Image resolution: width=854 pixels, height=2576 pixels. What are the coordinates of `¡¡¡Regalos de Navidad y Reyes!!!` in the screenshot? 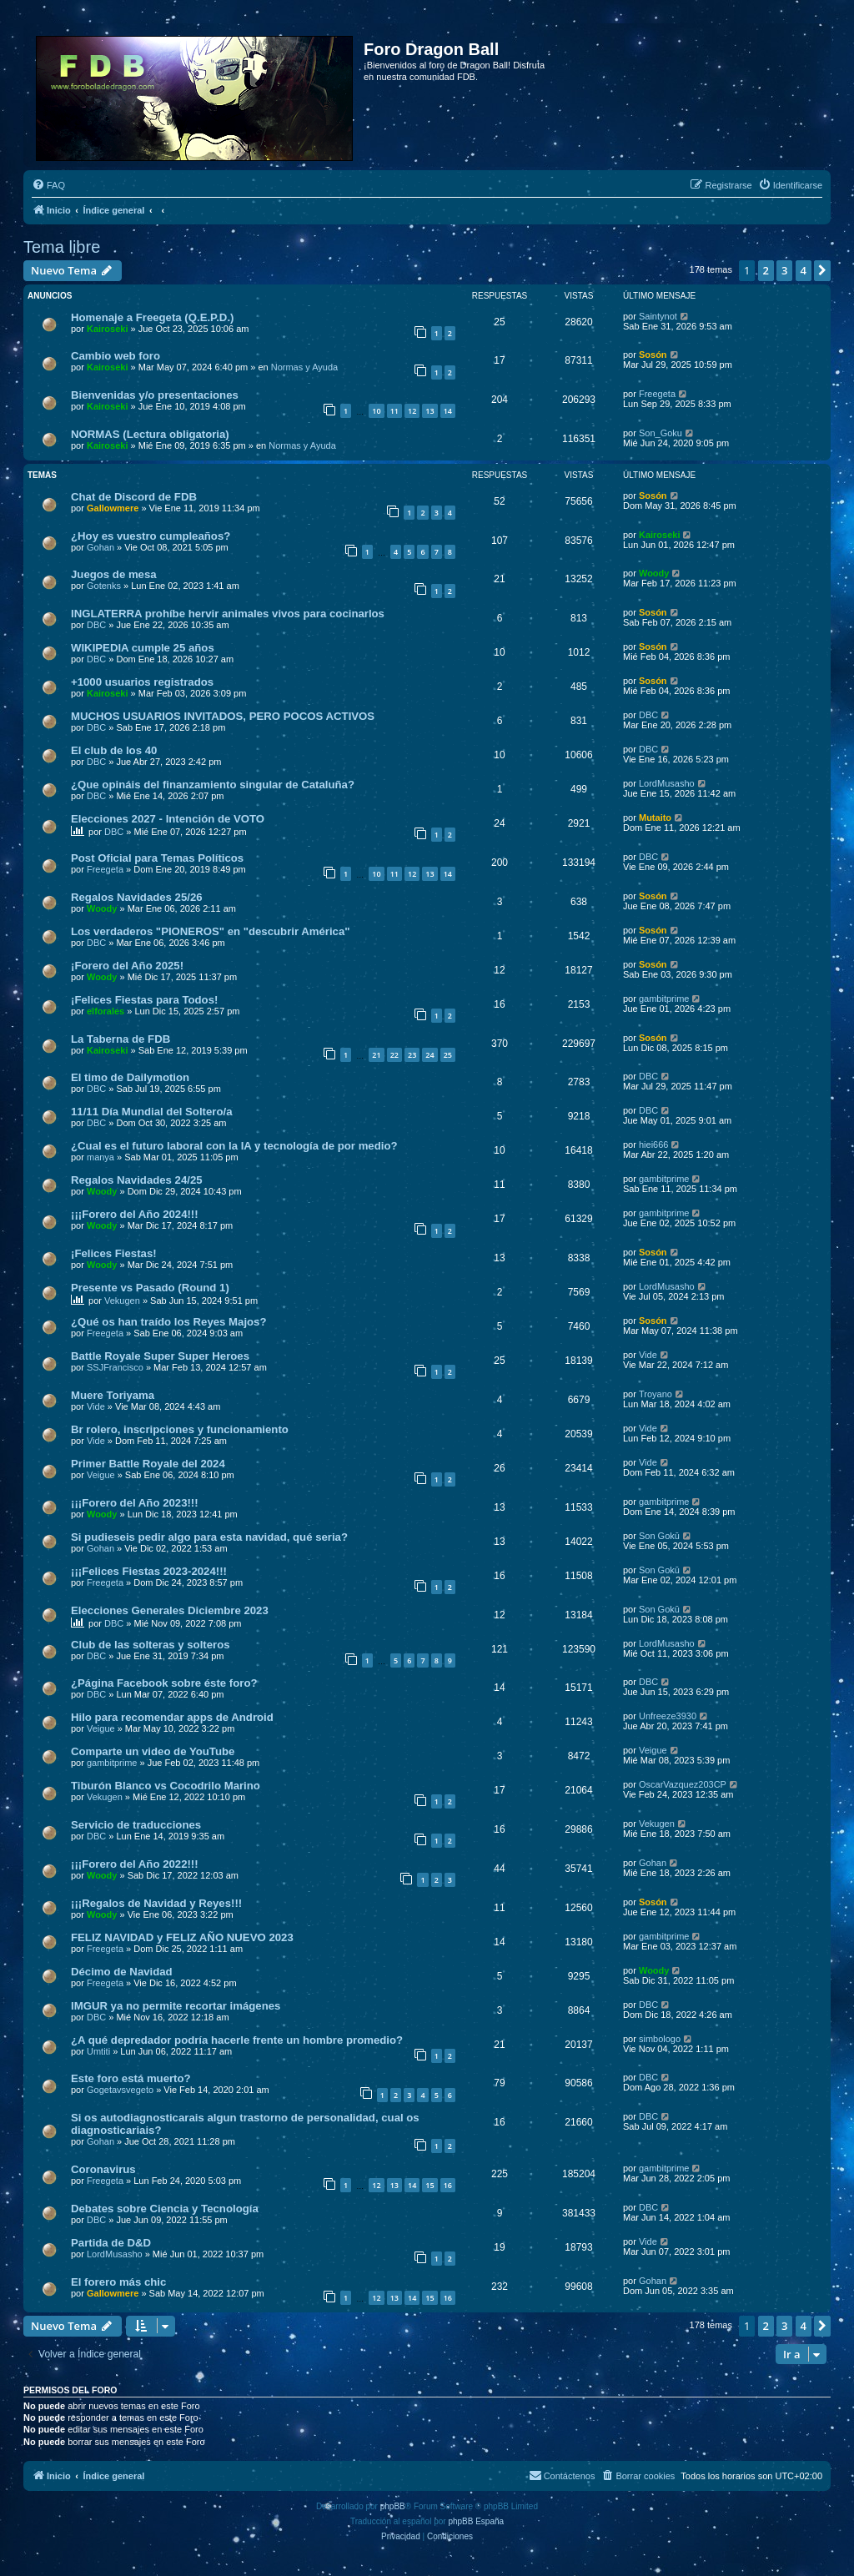 It's located at (156, 1903).